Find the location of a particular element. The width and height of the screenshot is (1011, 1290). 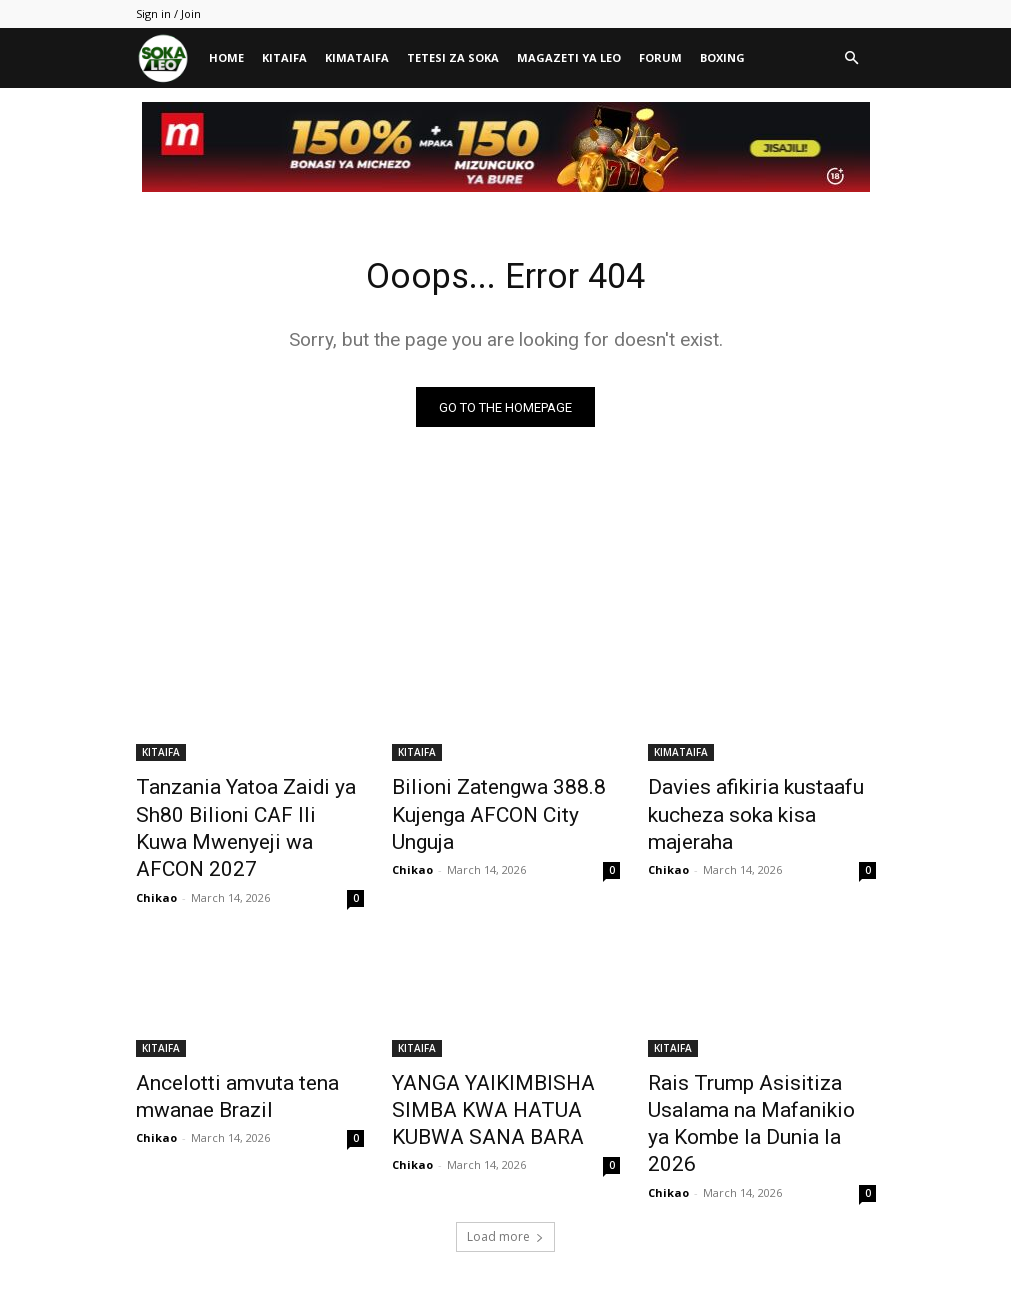

HOME is located at coordinates (226, 57).